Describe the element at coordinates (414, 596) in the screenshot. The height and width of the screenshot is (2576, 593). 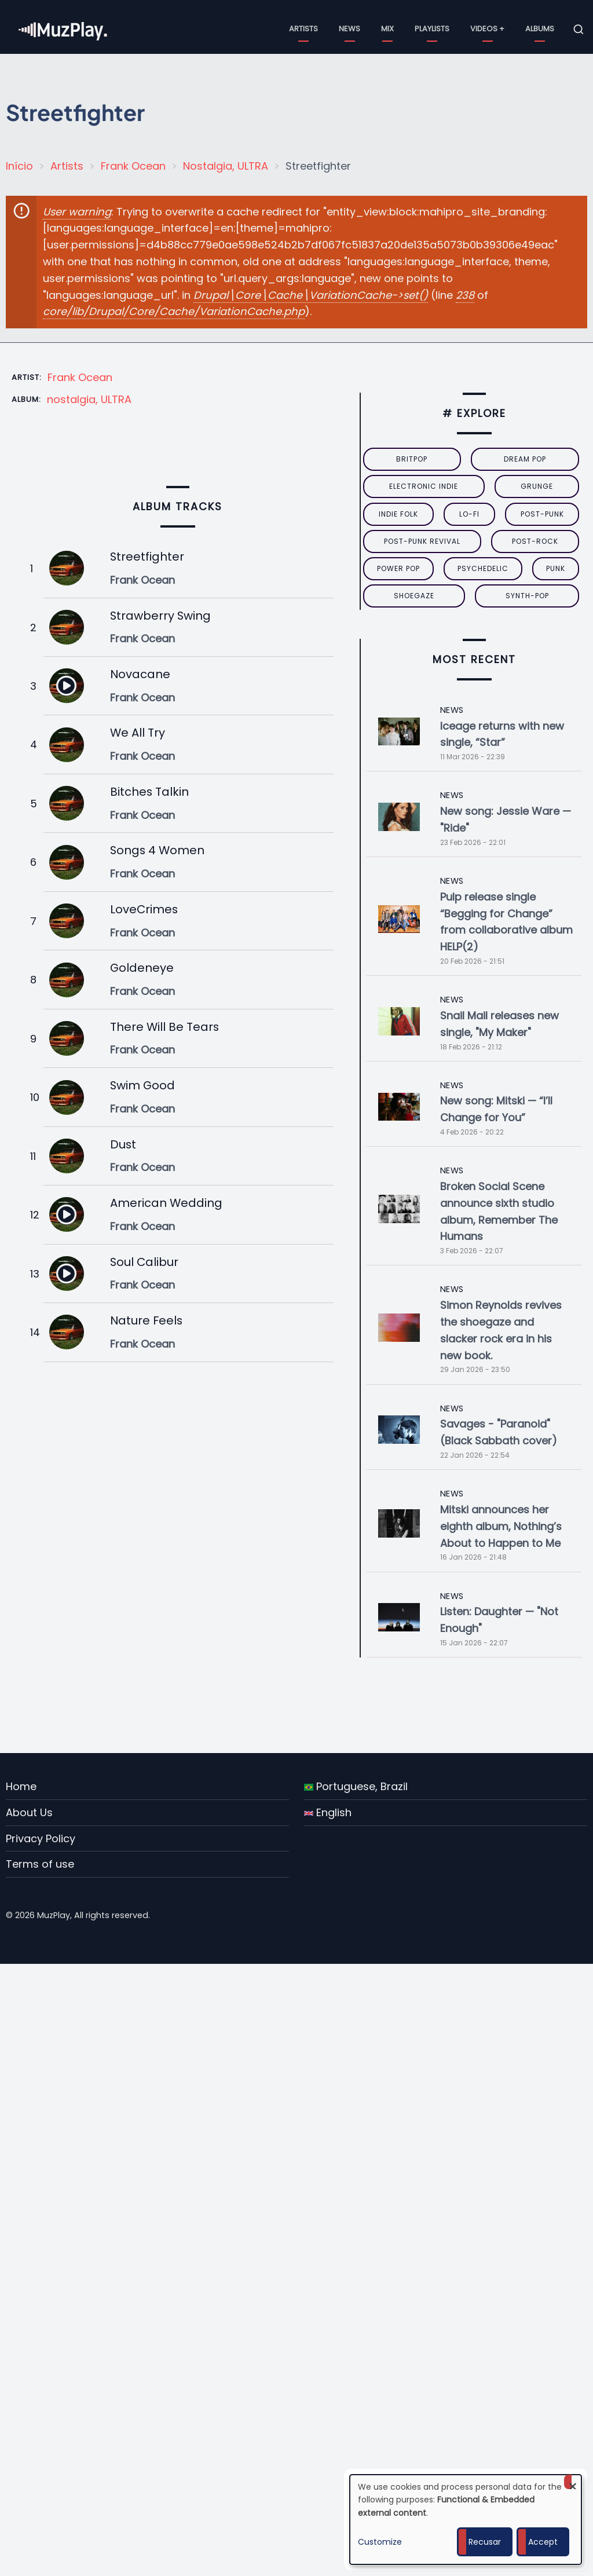
I see `Shoegaze` at that location.